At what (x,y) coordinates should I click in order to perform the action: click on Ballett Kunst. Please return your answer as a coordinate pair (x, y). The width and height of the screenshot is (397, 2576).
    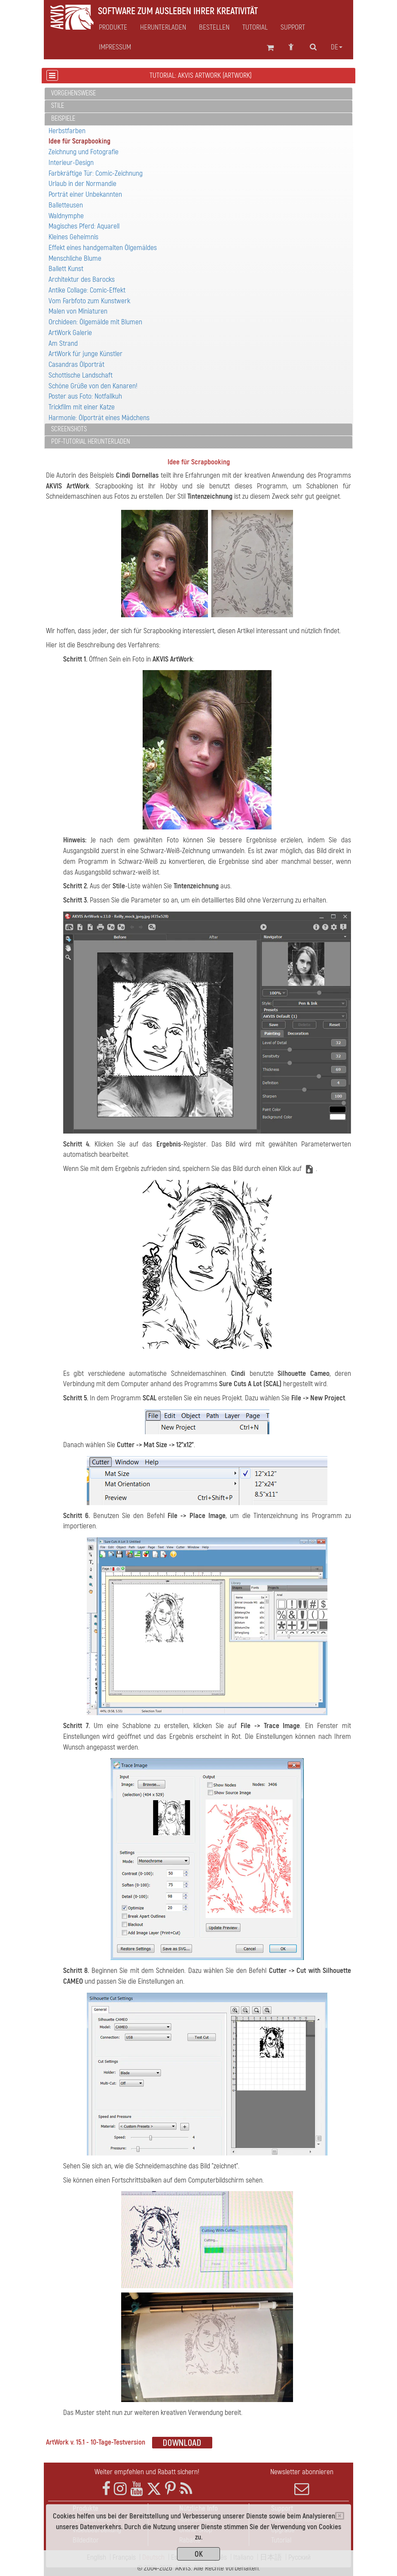
    Looking at the image, I should click on (66, 268).